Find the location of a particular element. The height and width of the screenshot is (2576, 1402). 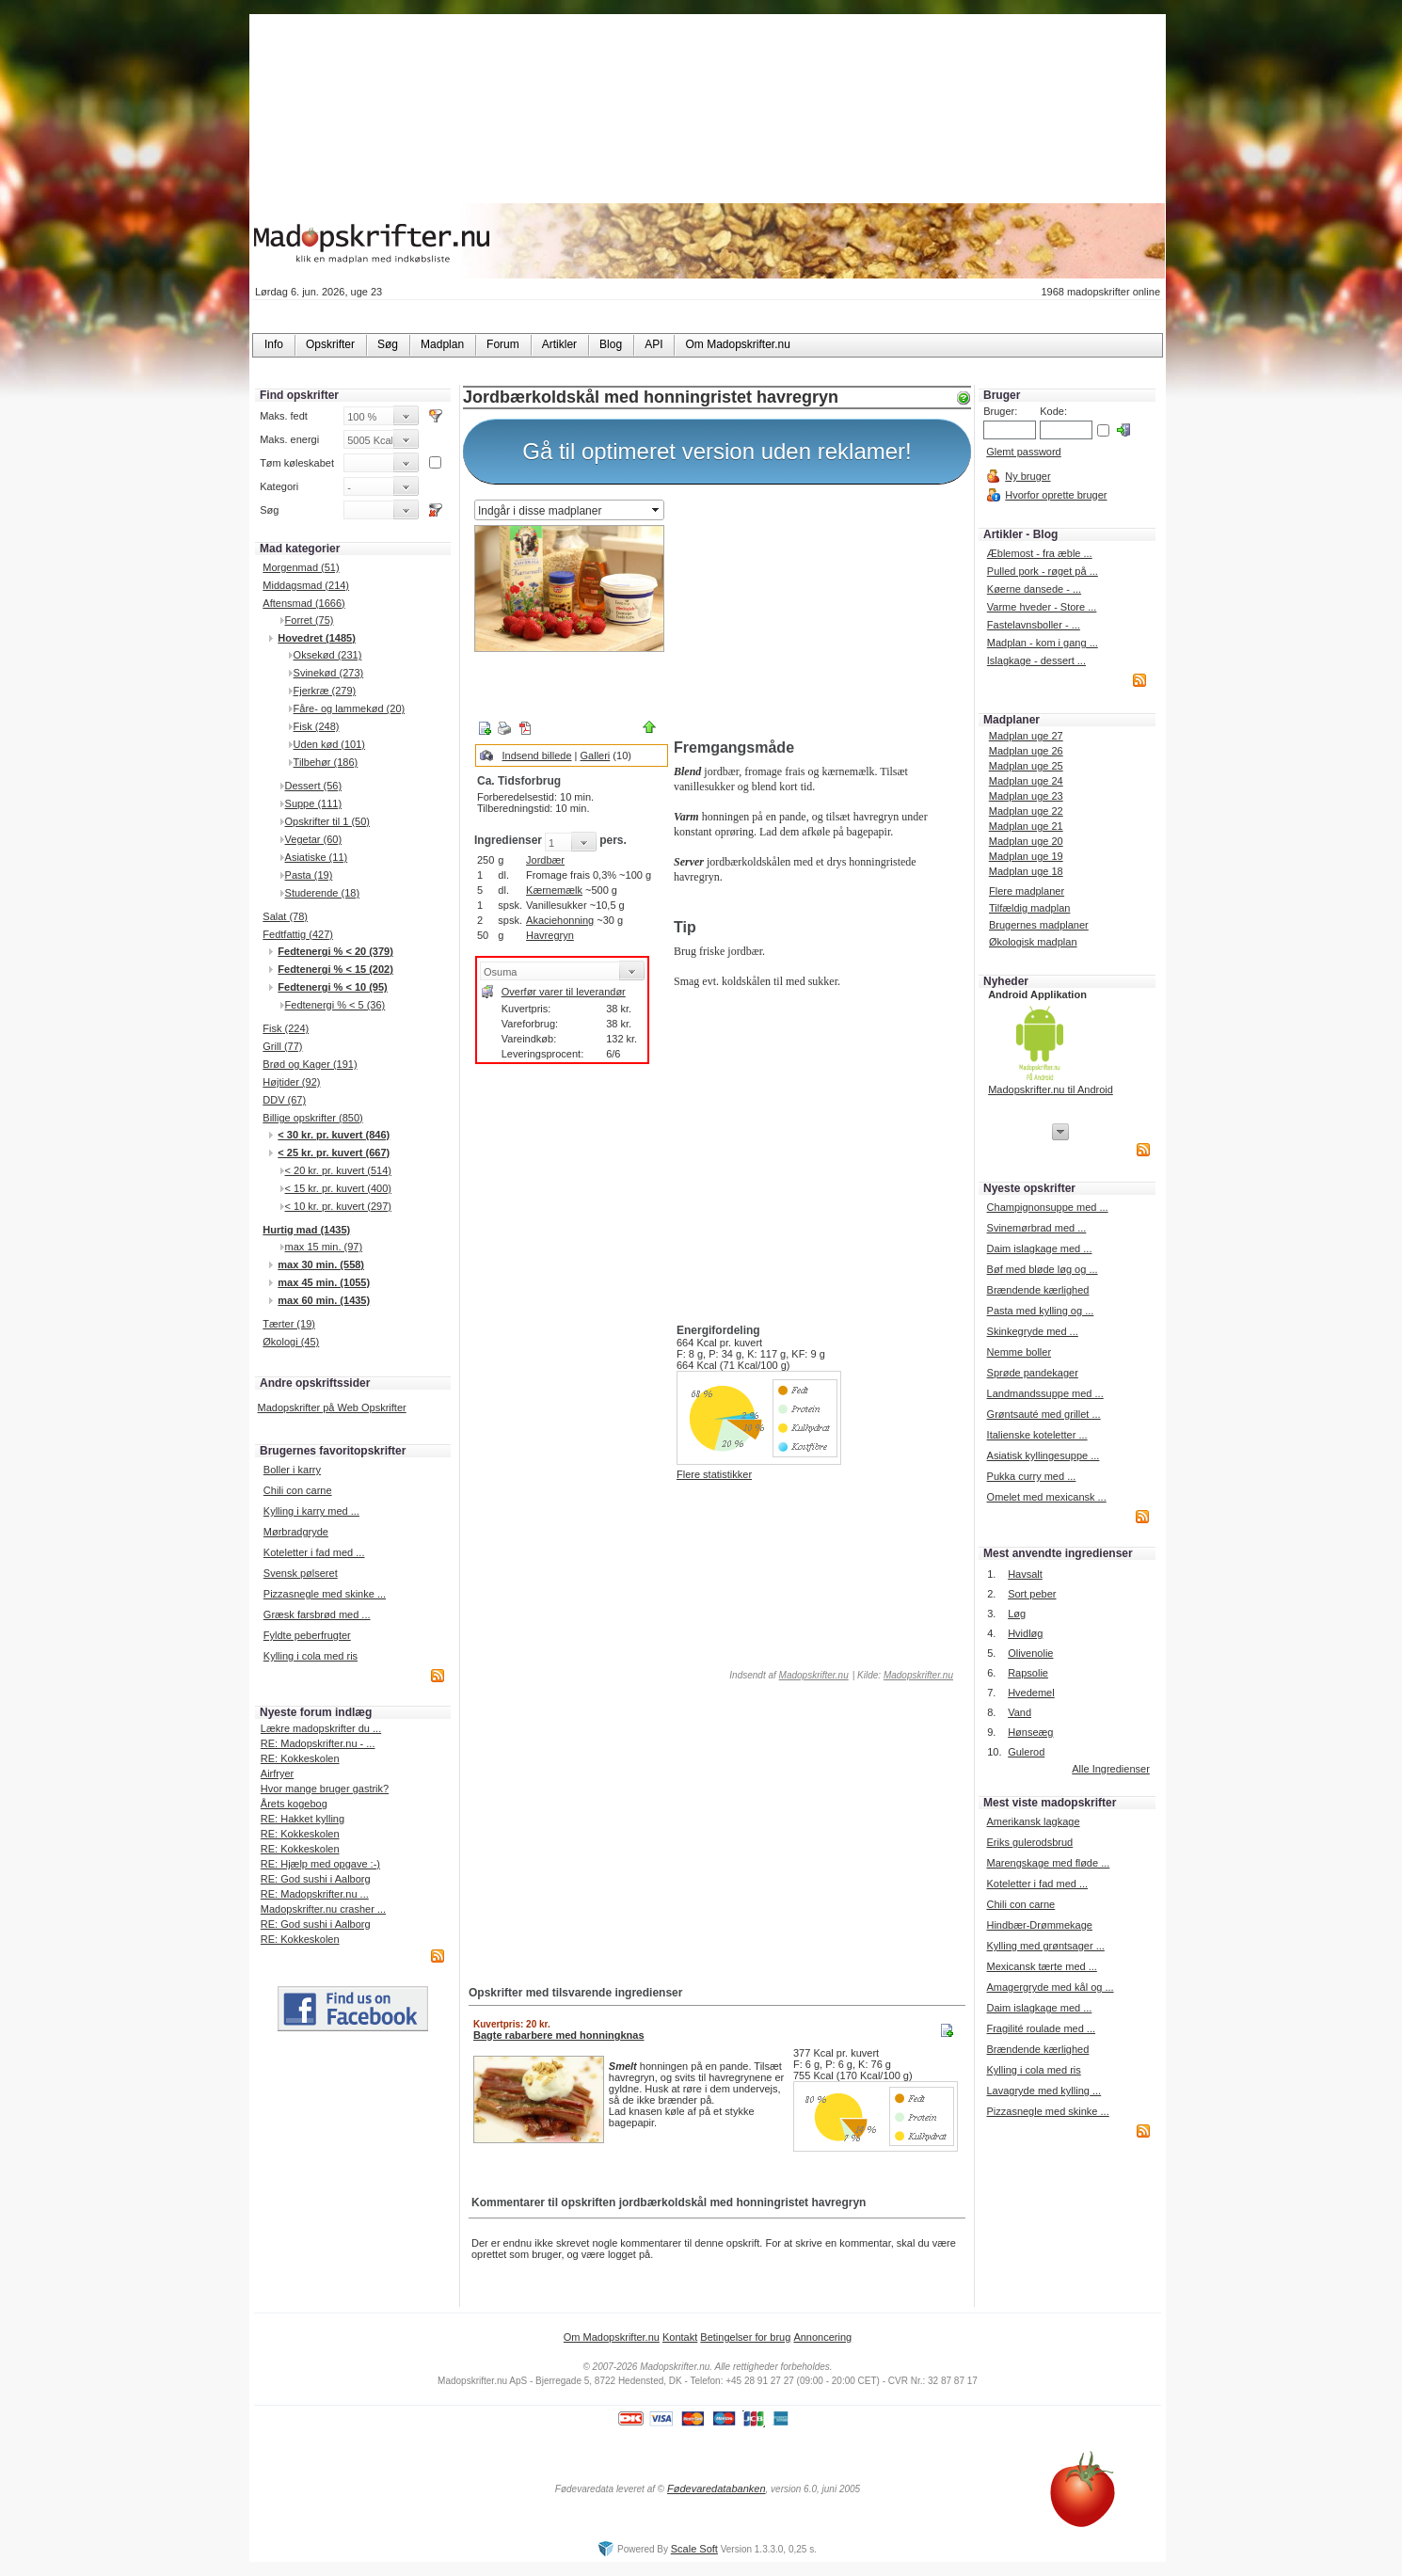

Hurtig mad (1435) is located at coordinates (306, 1229).